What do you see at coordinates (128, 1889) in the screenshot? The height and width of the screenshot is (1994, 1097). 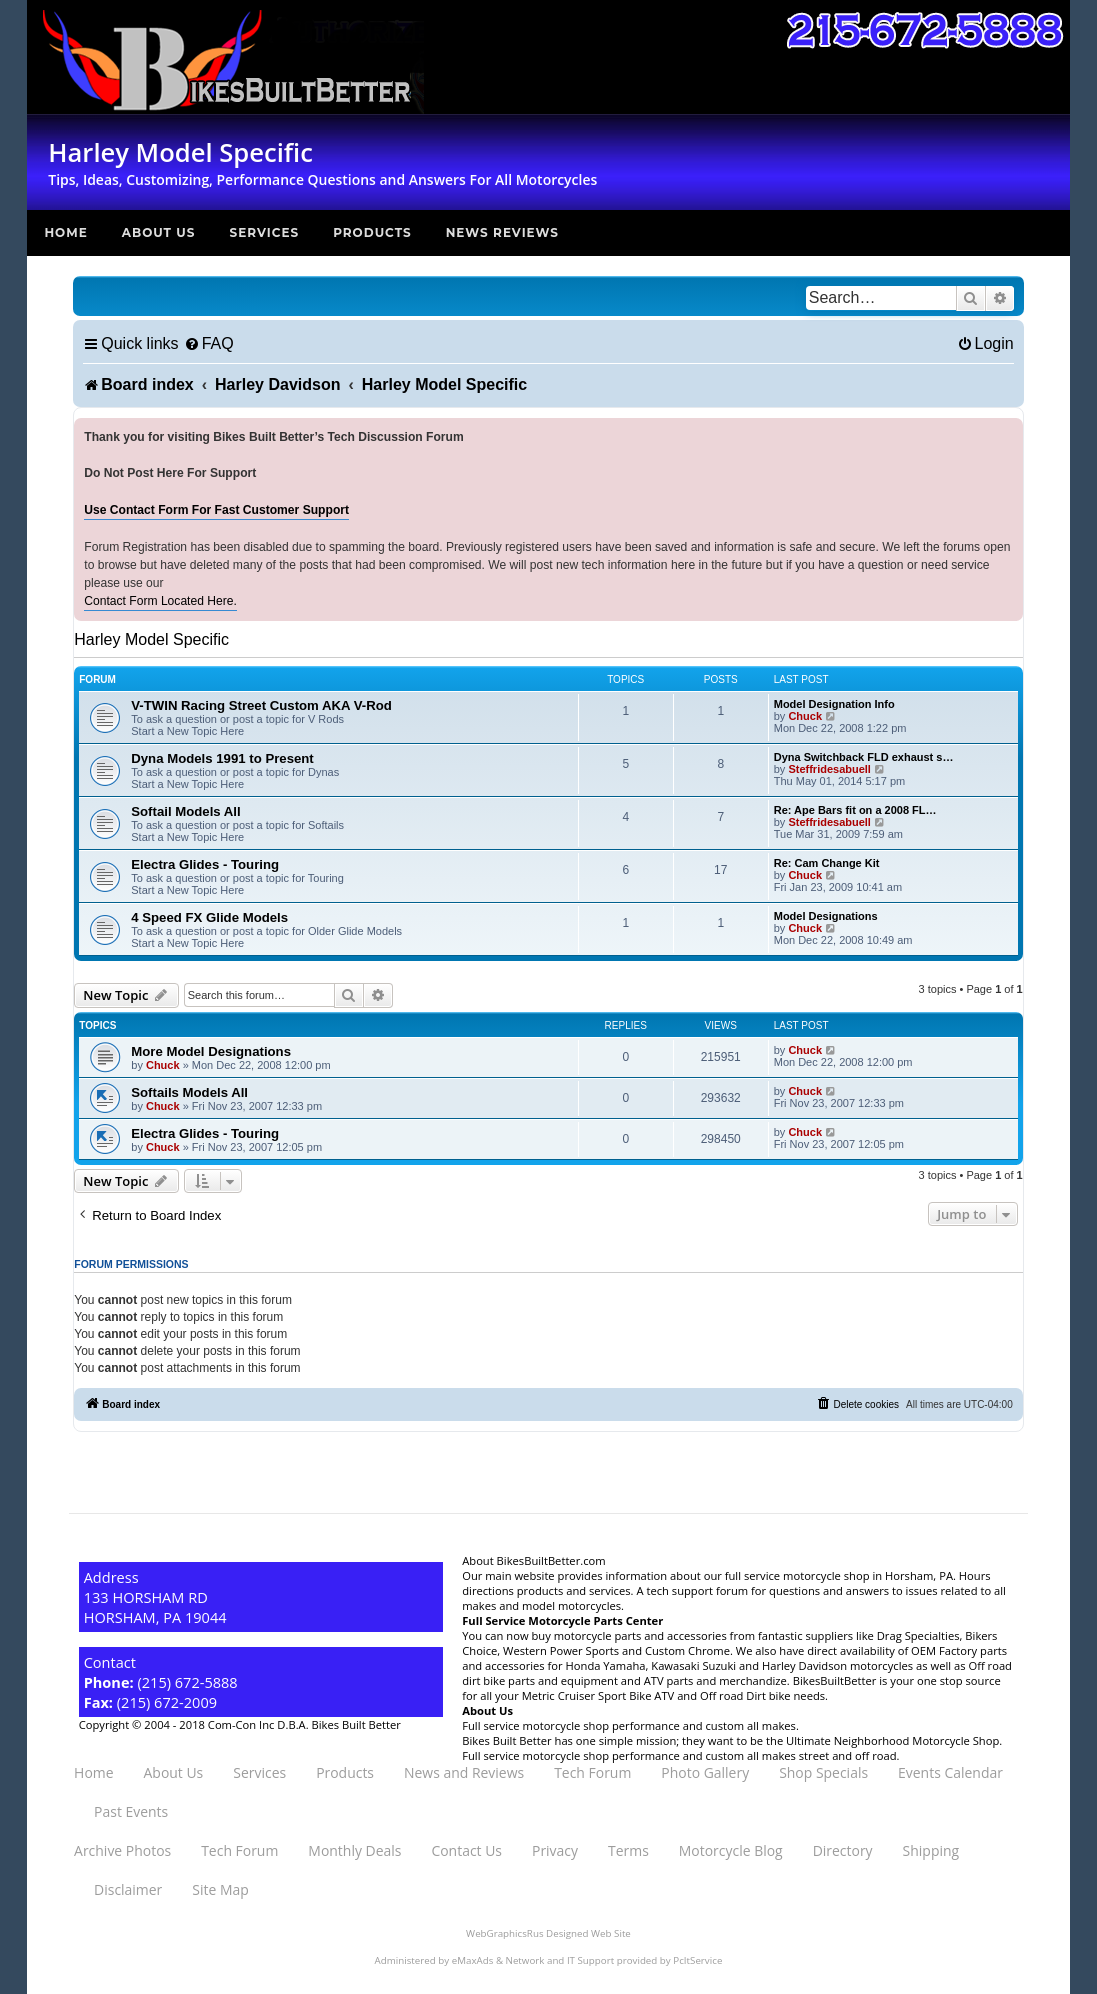 I see `Disclaimer` at bounding box center [128, 1889].